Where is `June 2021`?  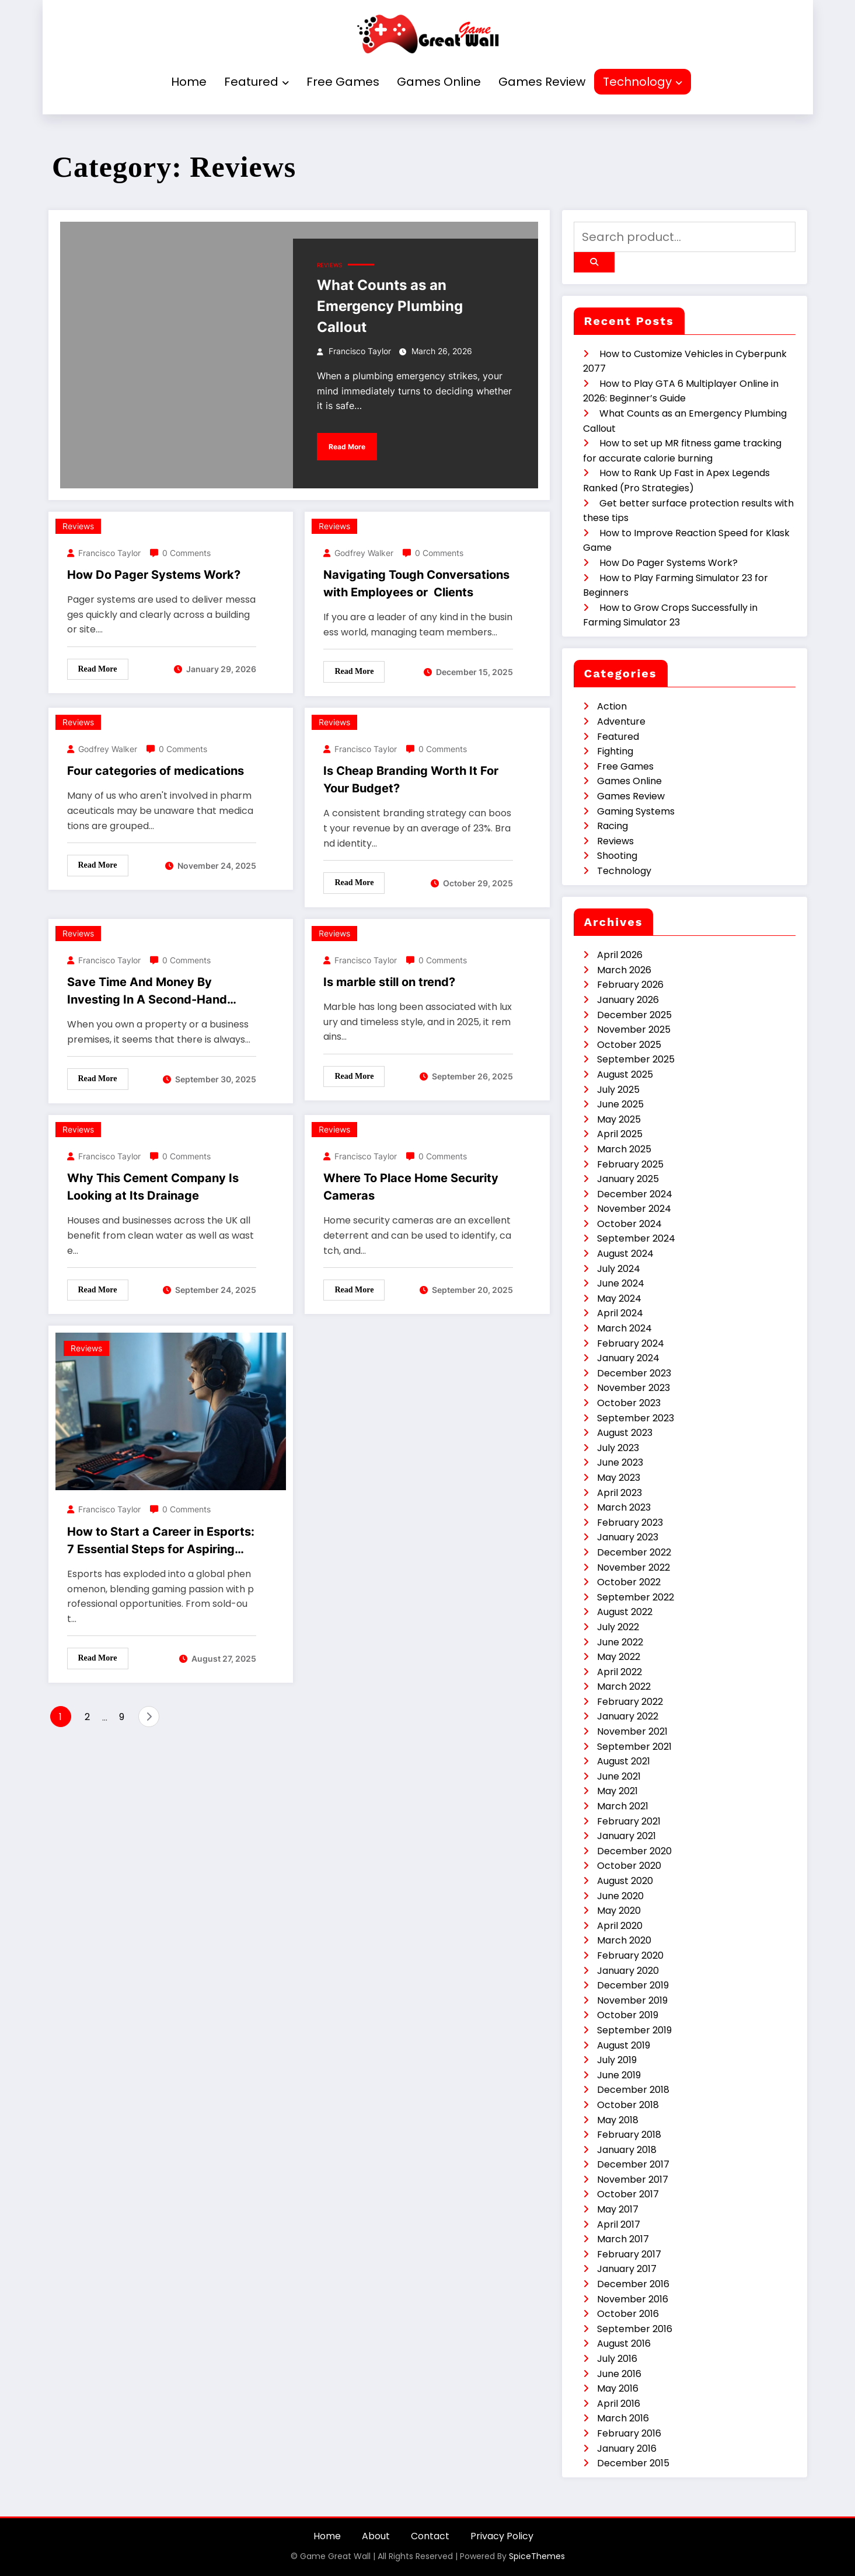
June 2021 is located at coordinates (619, 1776).